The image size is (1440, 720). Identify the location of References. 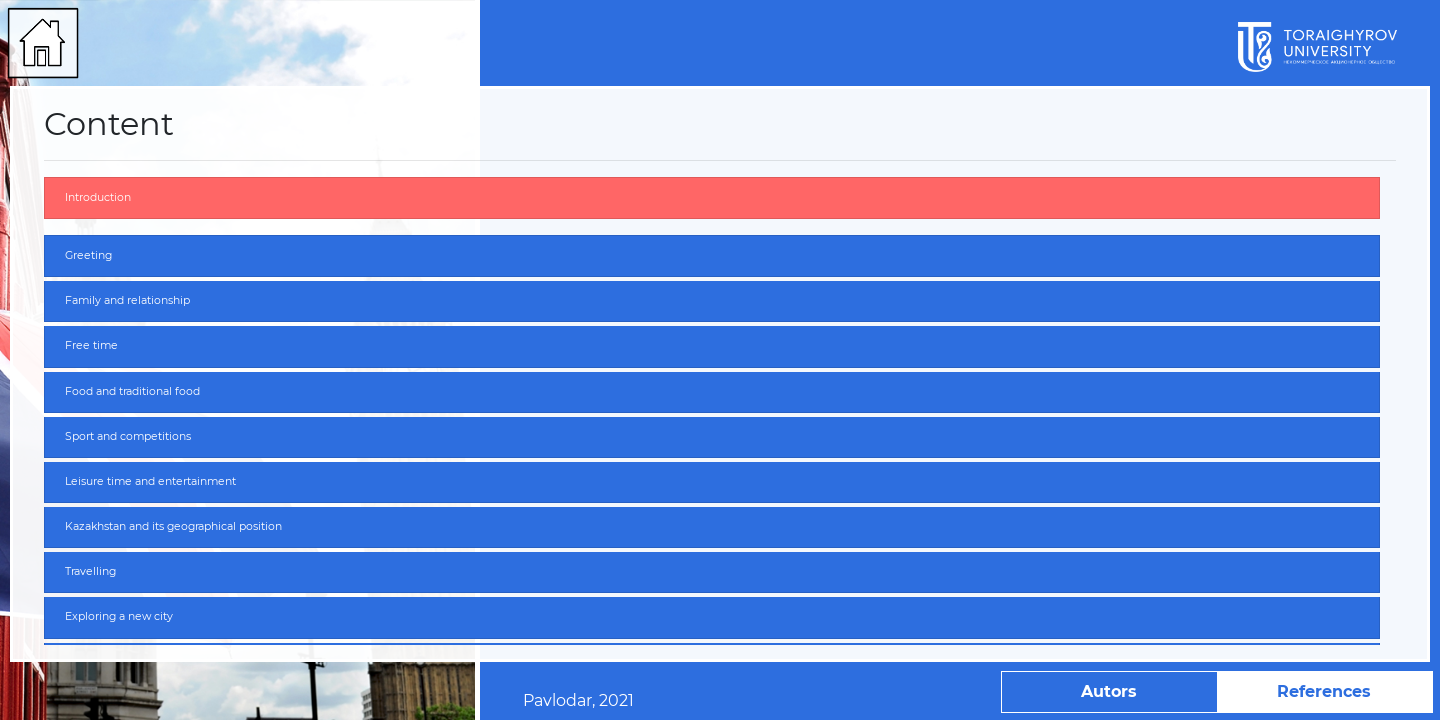
(1324, 691).